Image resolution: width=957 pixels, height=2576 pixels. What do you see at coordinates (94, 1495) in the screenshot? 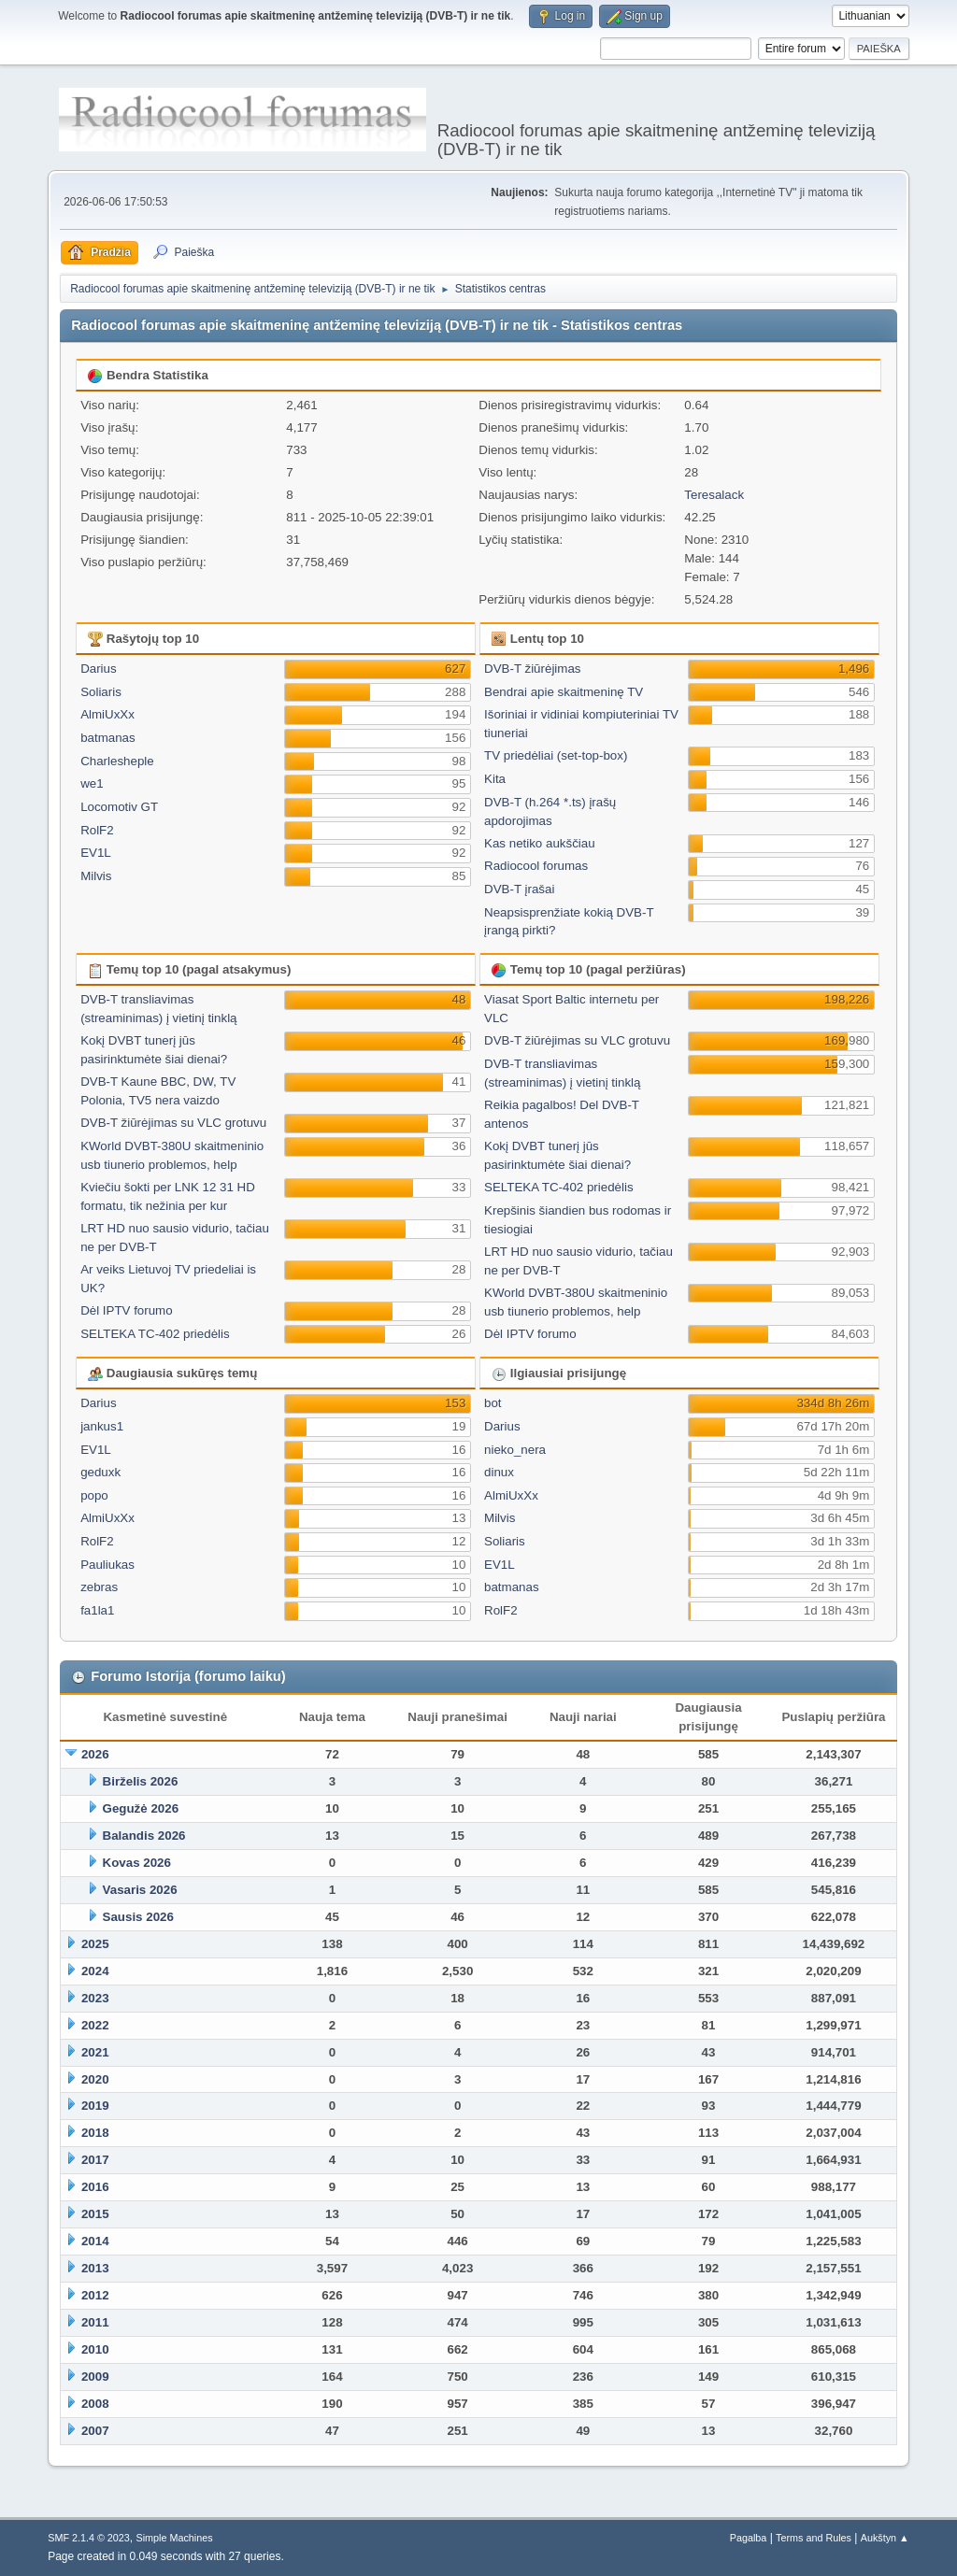
I see `popo` at bounding box center [94, 1495].